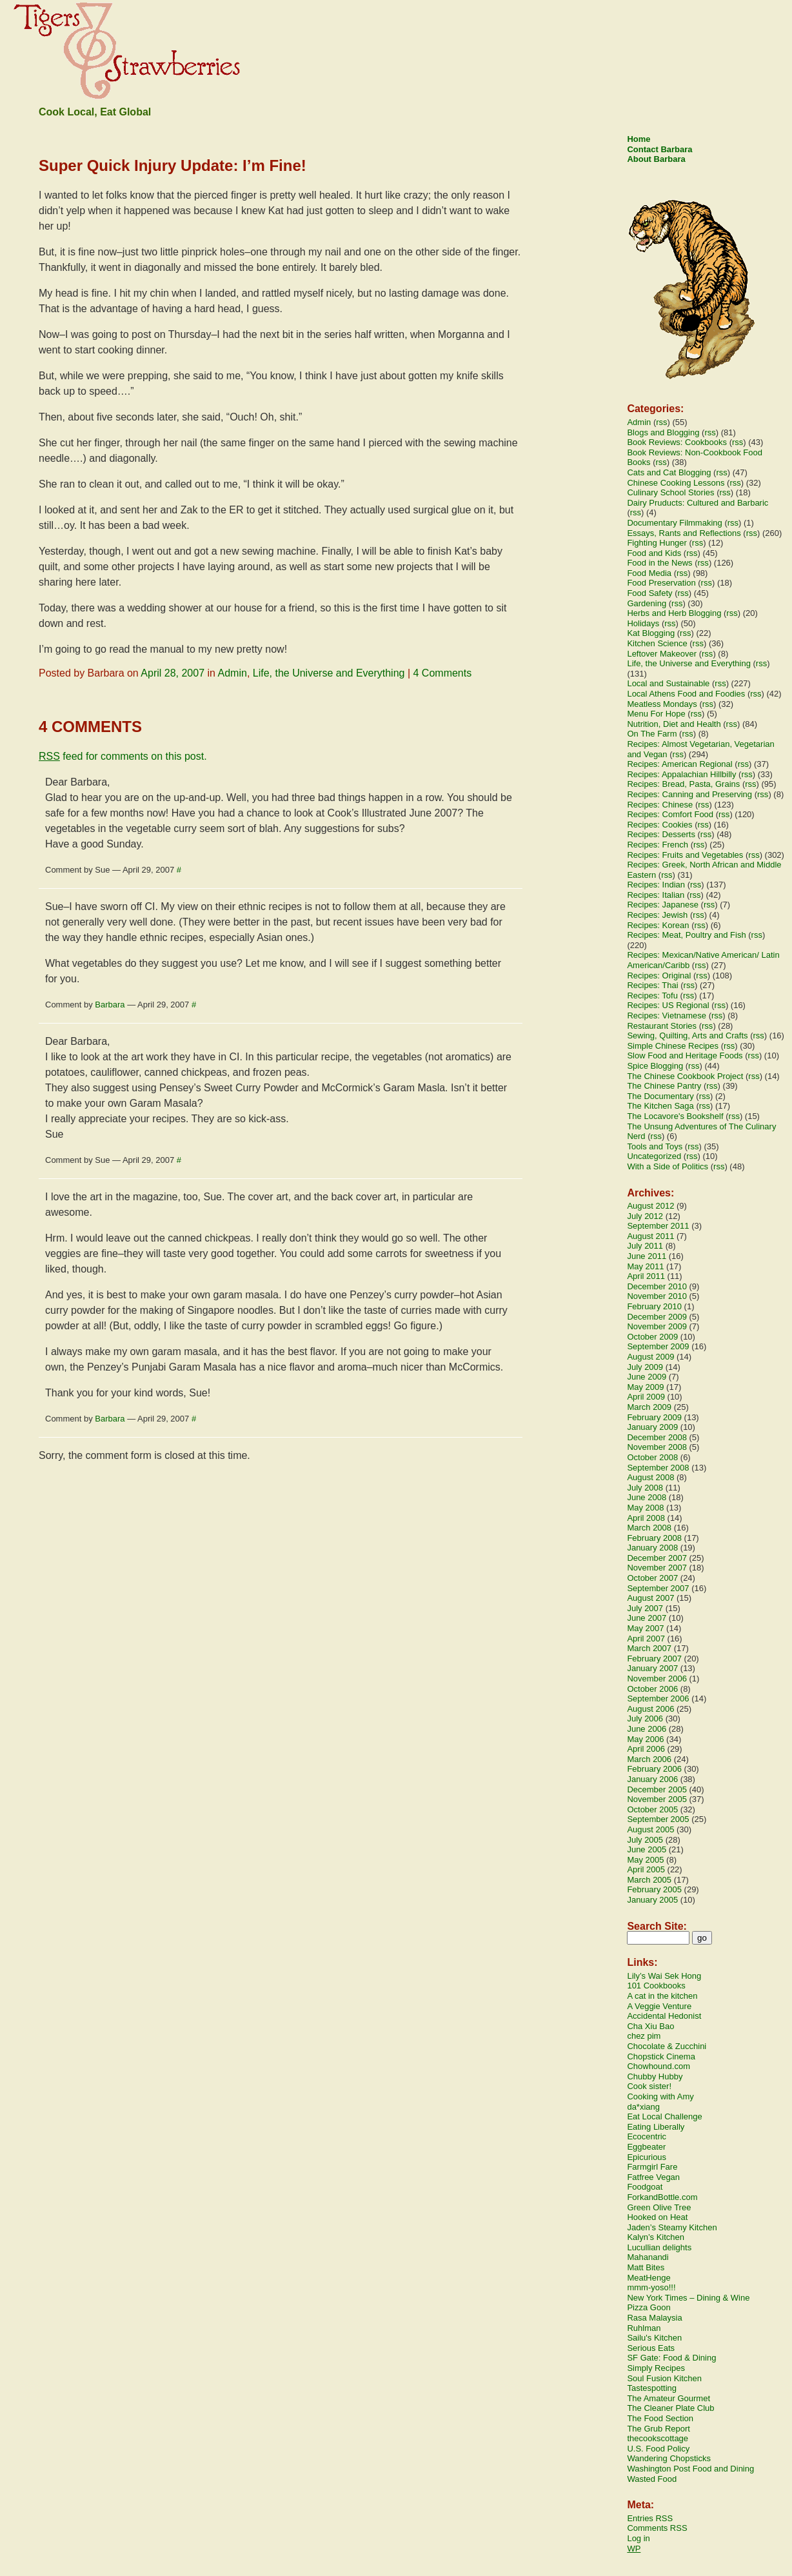 Image resolution: width=792 pixels, height=2576 pixels. I want to click on Washington Post Food and Dining, so click(690, 2468).